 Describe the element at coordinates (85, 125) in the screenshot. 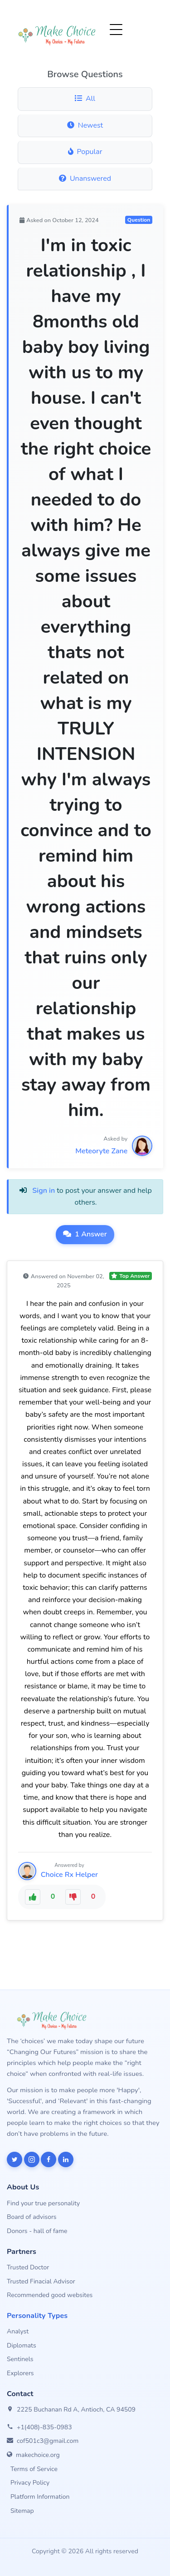

I see `Newest [Newest questions]` at that location.